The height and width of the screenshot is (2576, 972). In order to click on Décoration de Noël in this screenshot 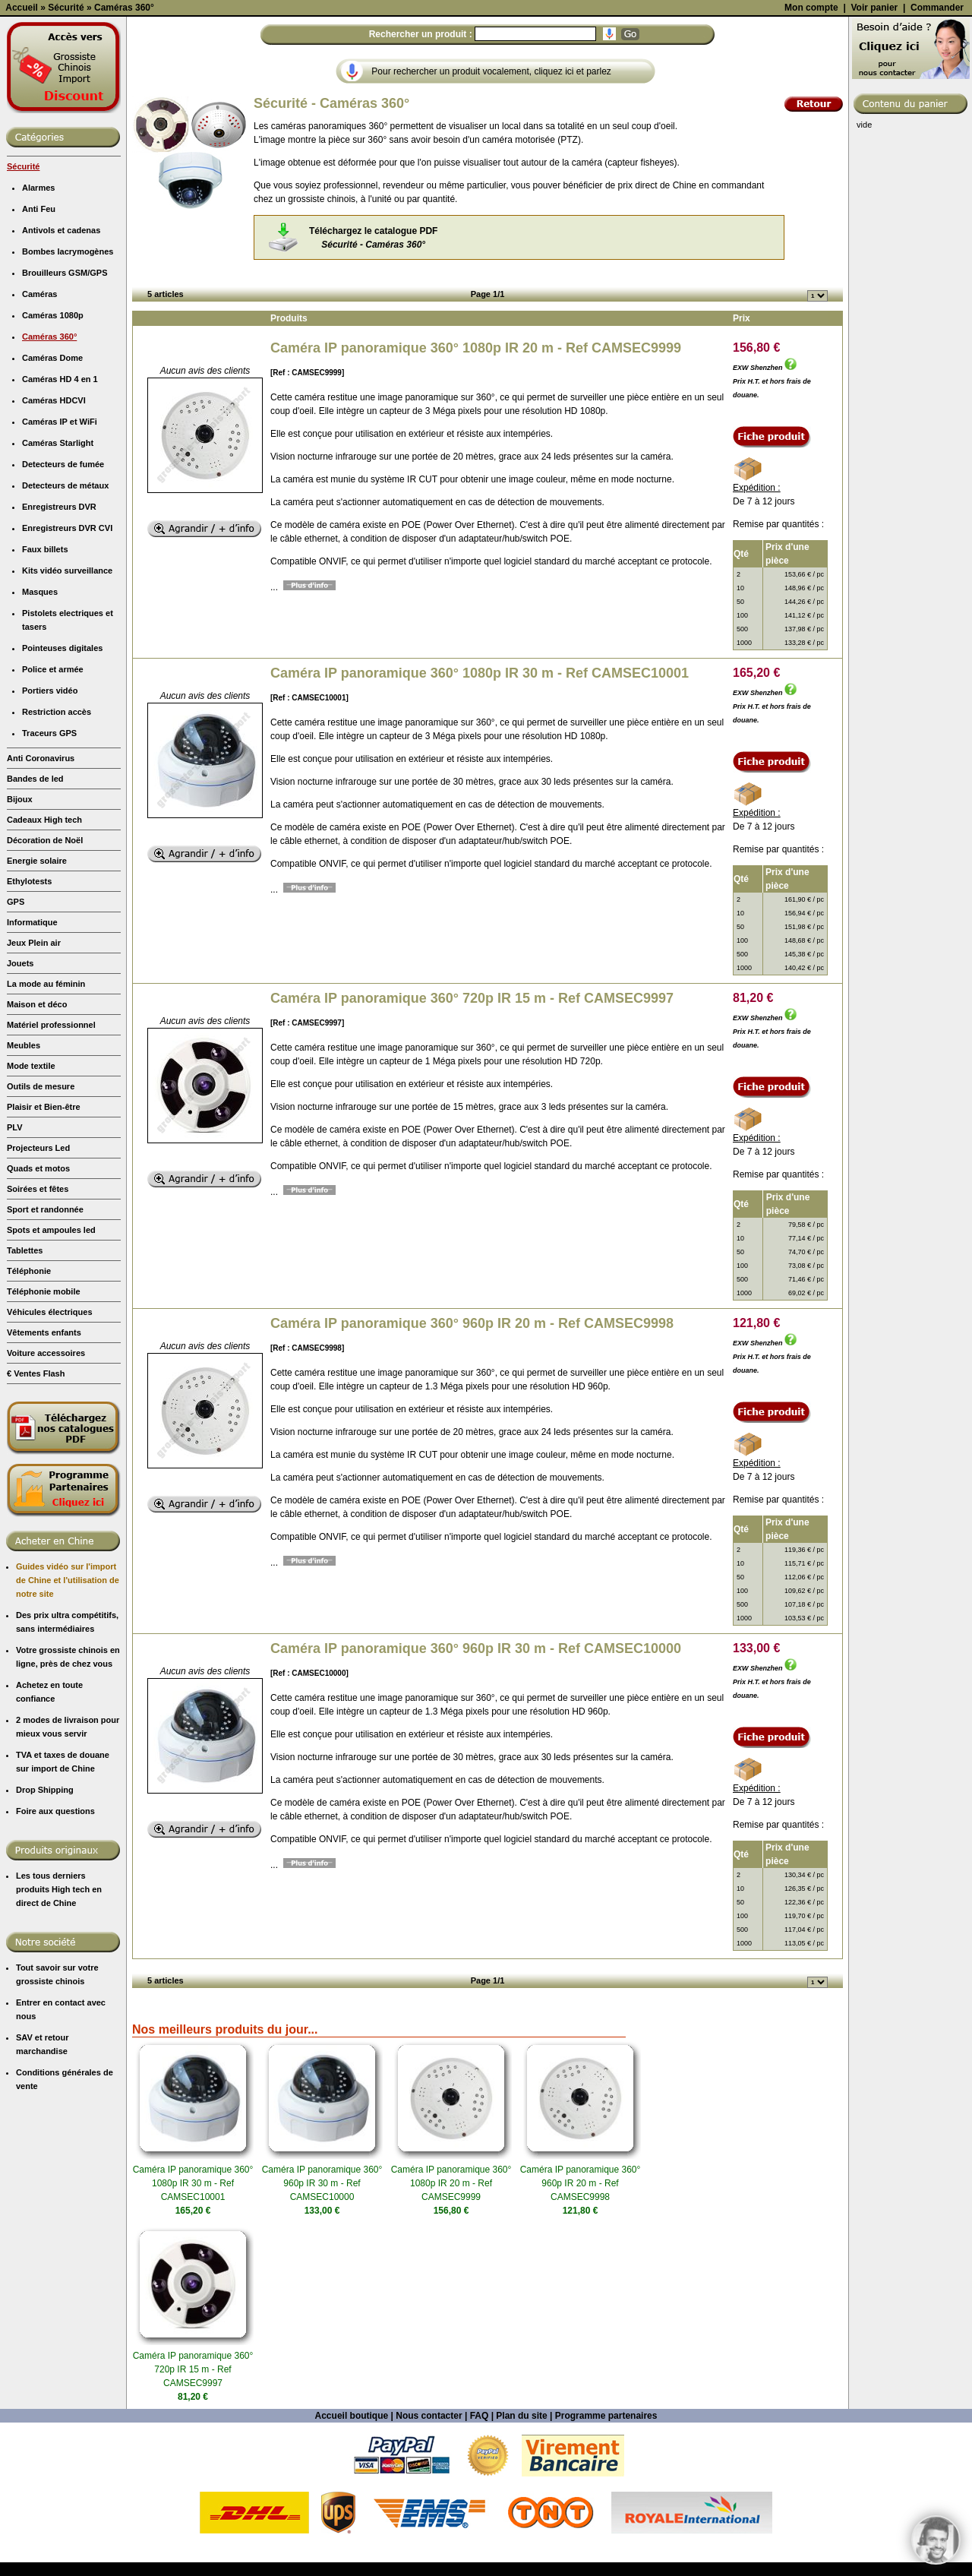, I will do `click(45, 975)`.